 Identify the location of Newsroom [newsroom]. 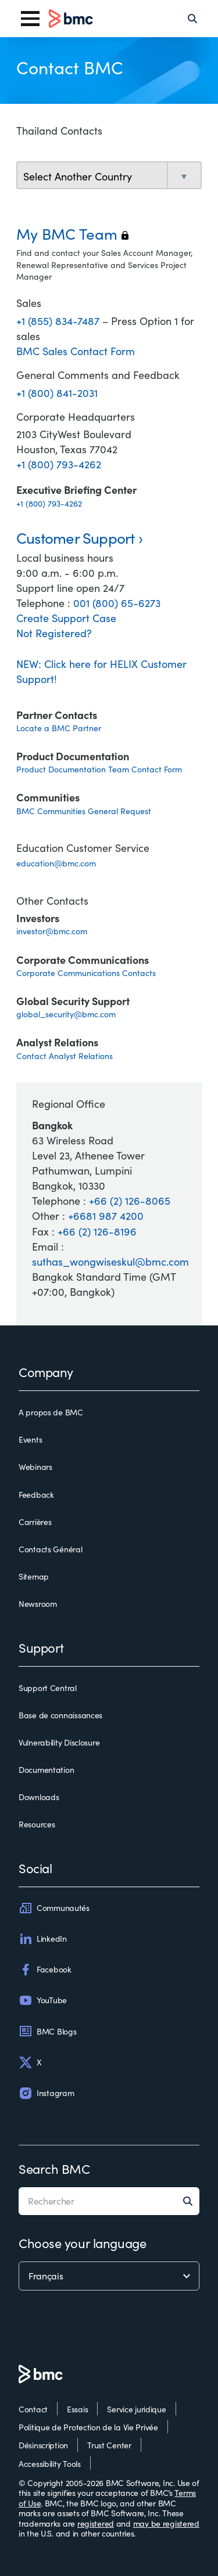
(38, 1604).